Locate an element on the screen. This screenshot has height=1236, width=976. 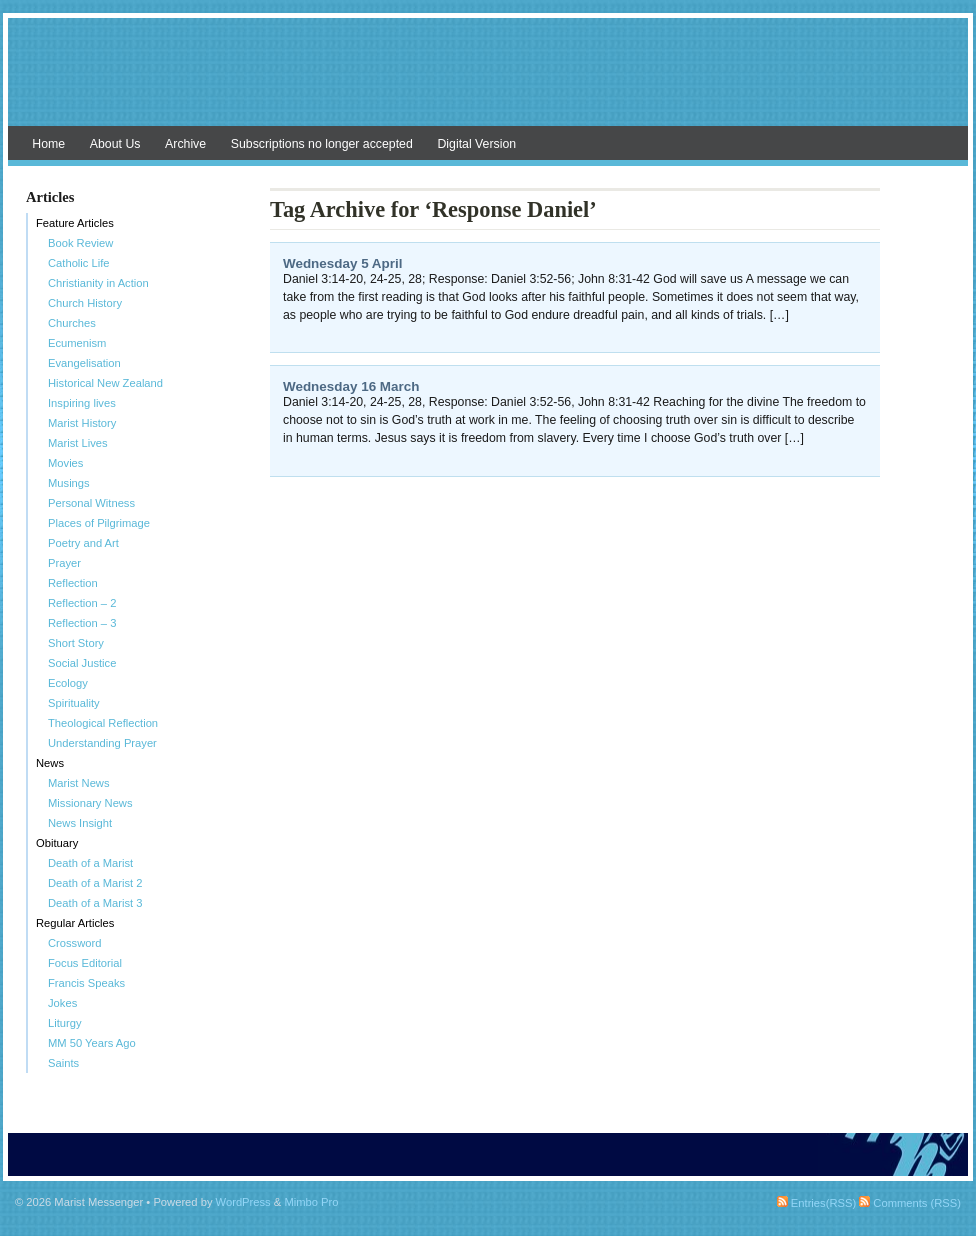
WordPress is located at coordinates (243, 1202).